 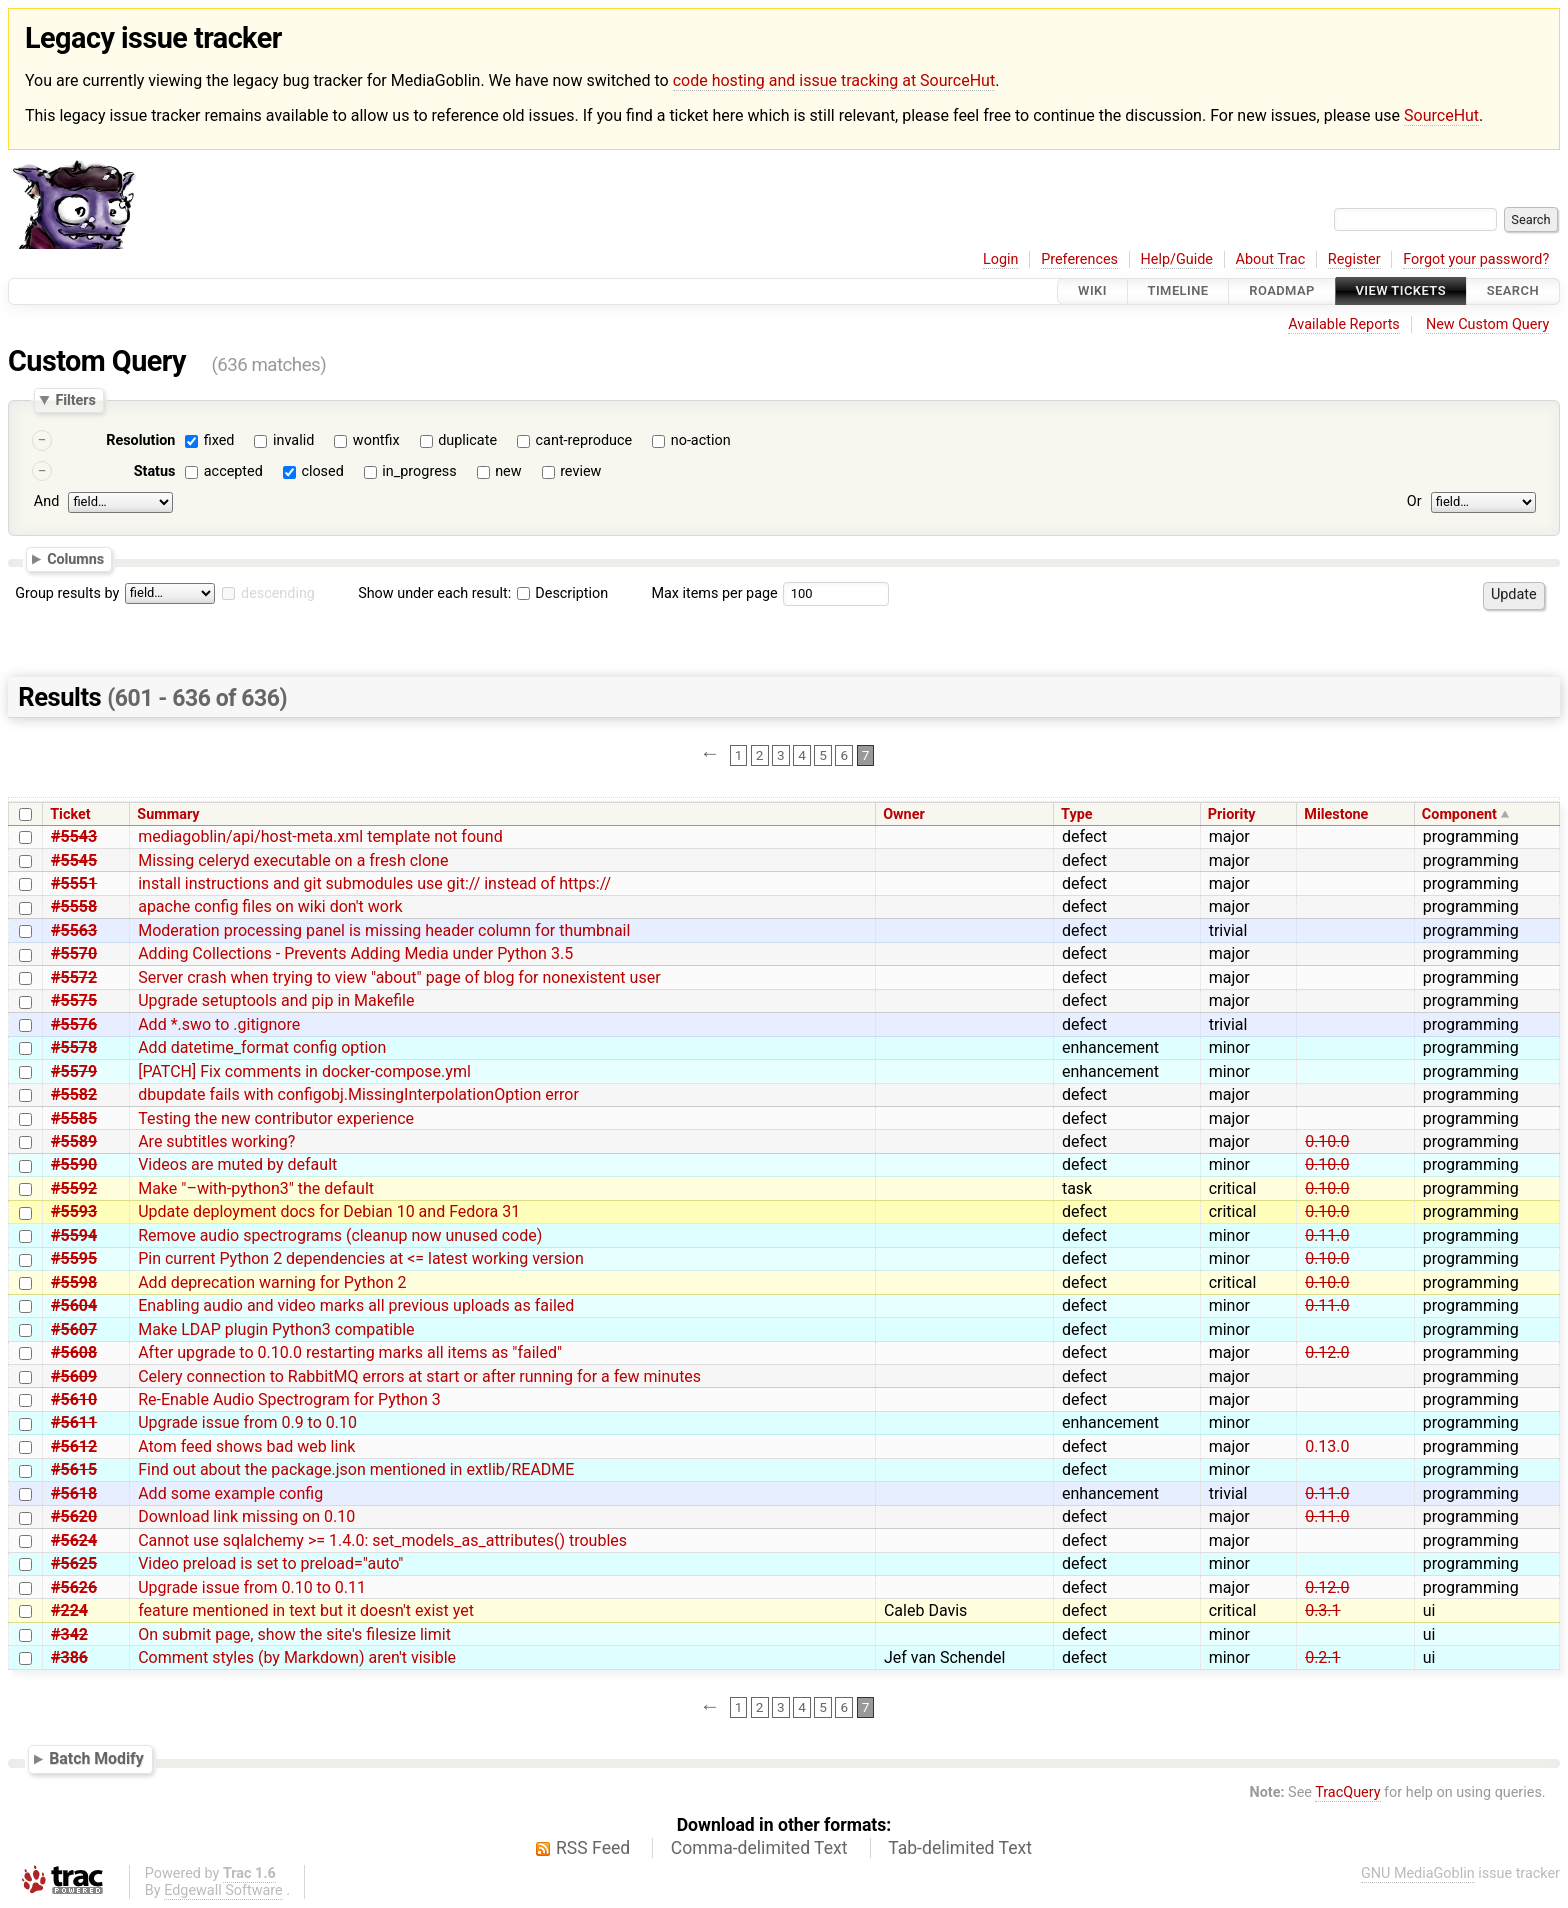 What do you see at coordinates (246, 1446) in the screenshot?
I see `Atom feed shows bad web link` at bounding box center [246, 1446].